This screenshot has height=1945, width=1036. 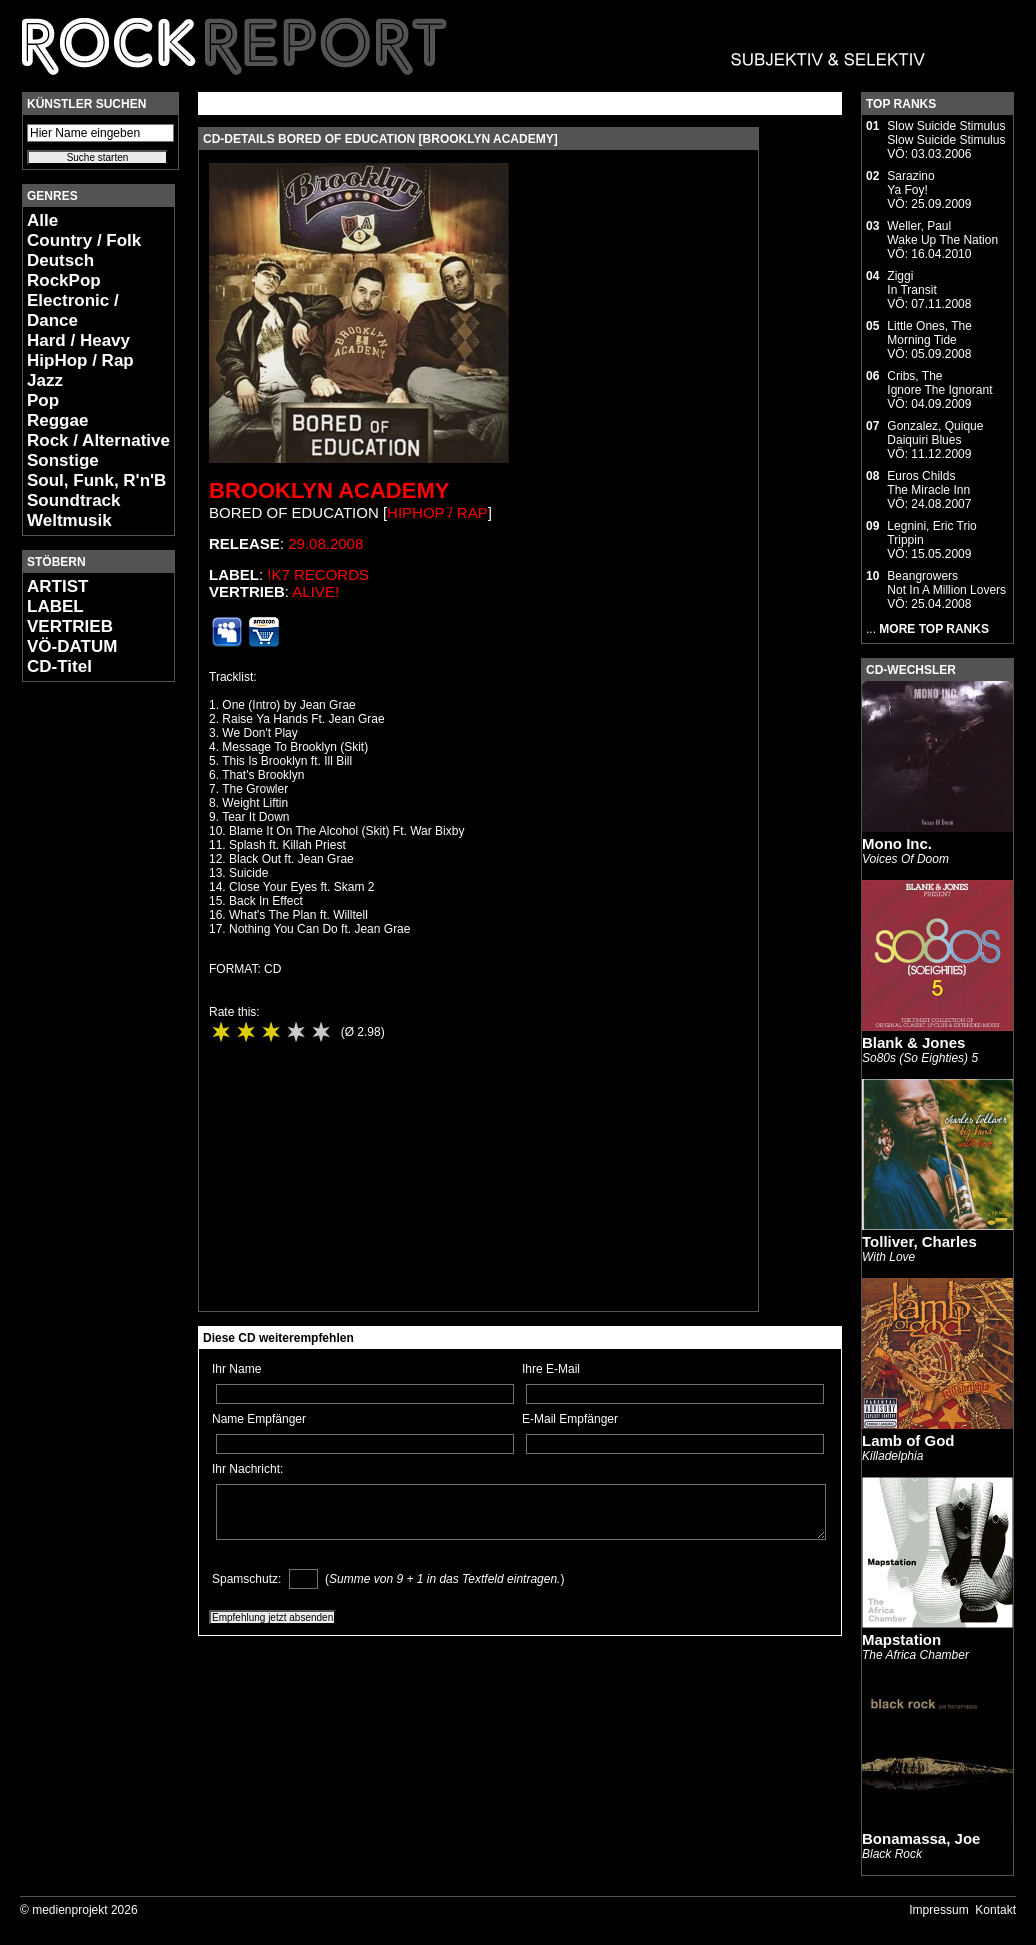 What do you see at coordinates (45, 380) in the screenshot?
I see `Jazz` at bounding box center [45, 380].